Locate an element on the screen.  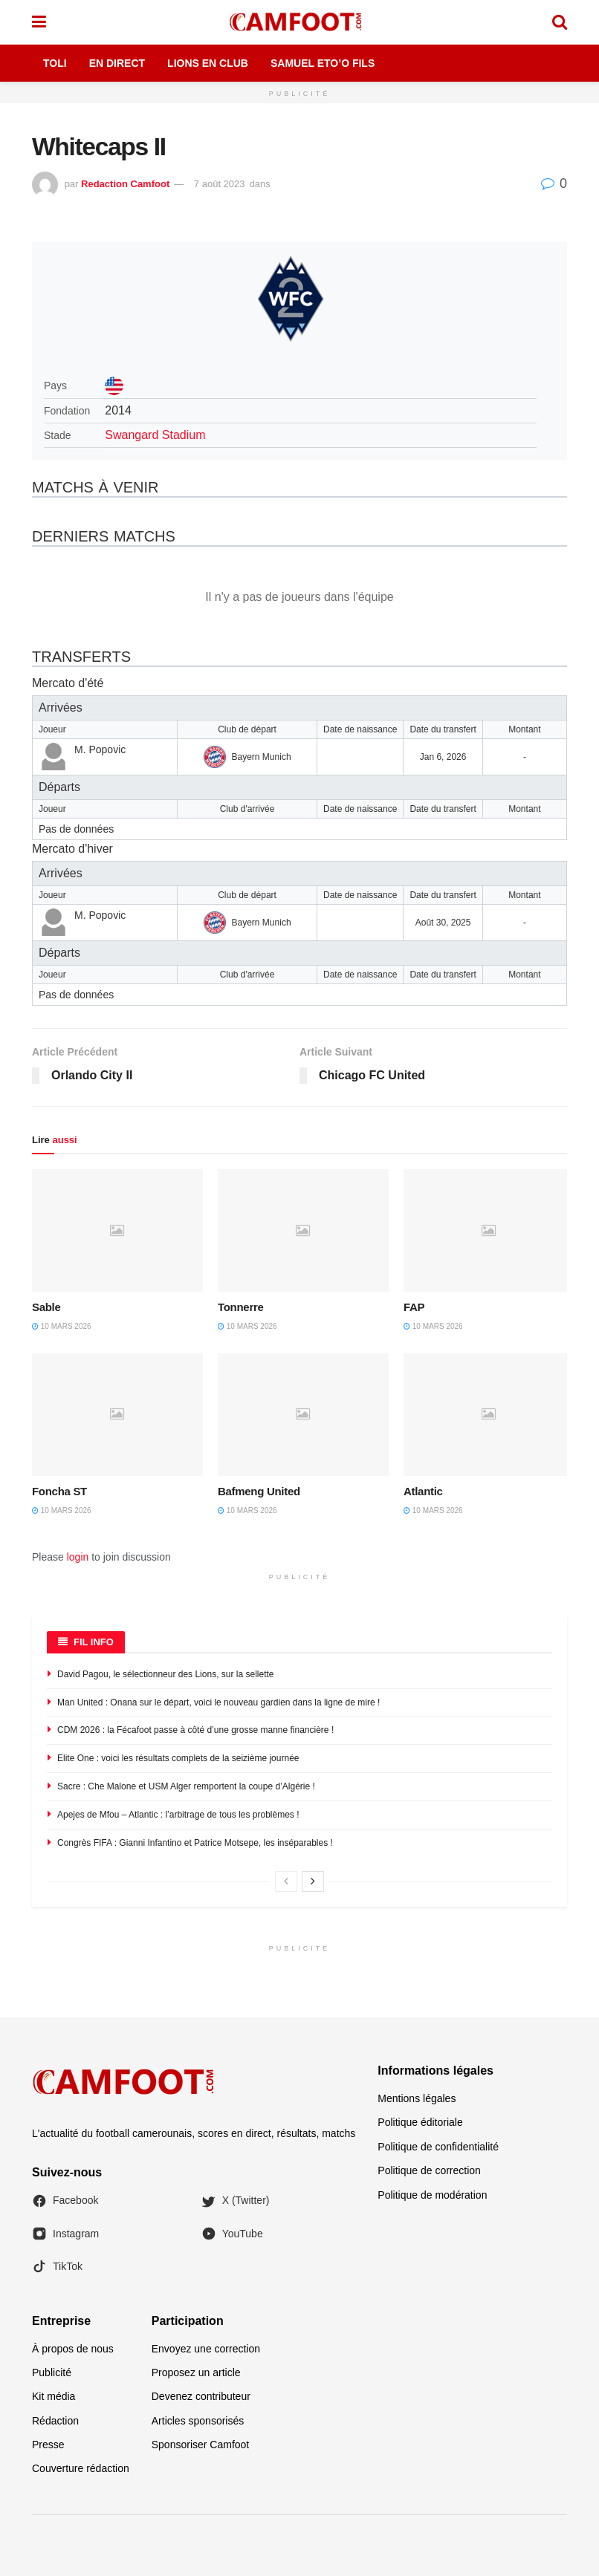
Rédaction is located at coordinates (55, 2421).